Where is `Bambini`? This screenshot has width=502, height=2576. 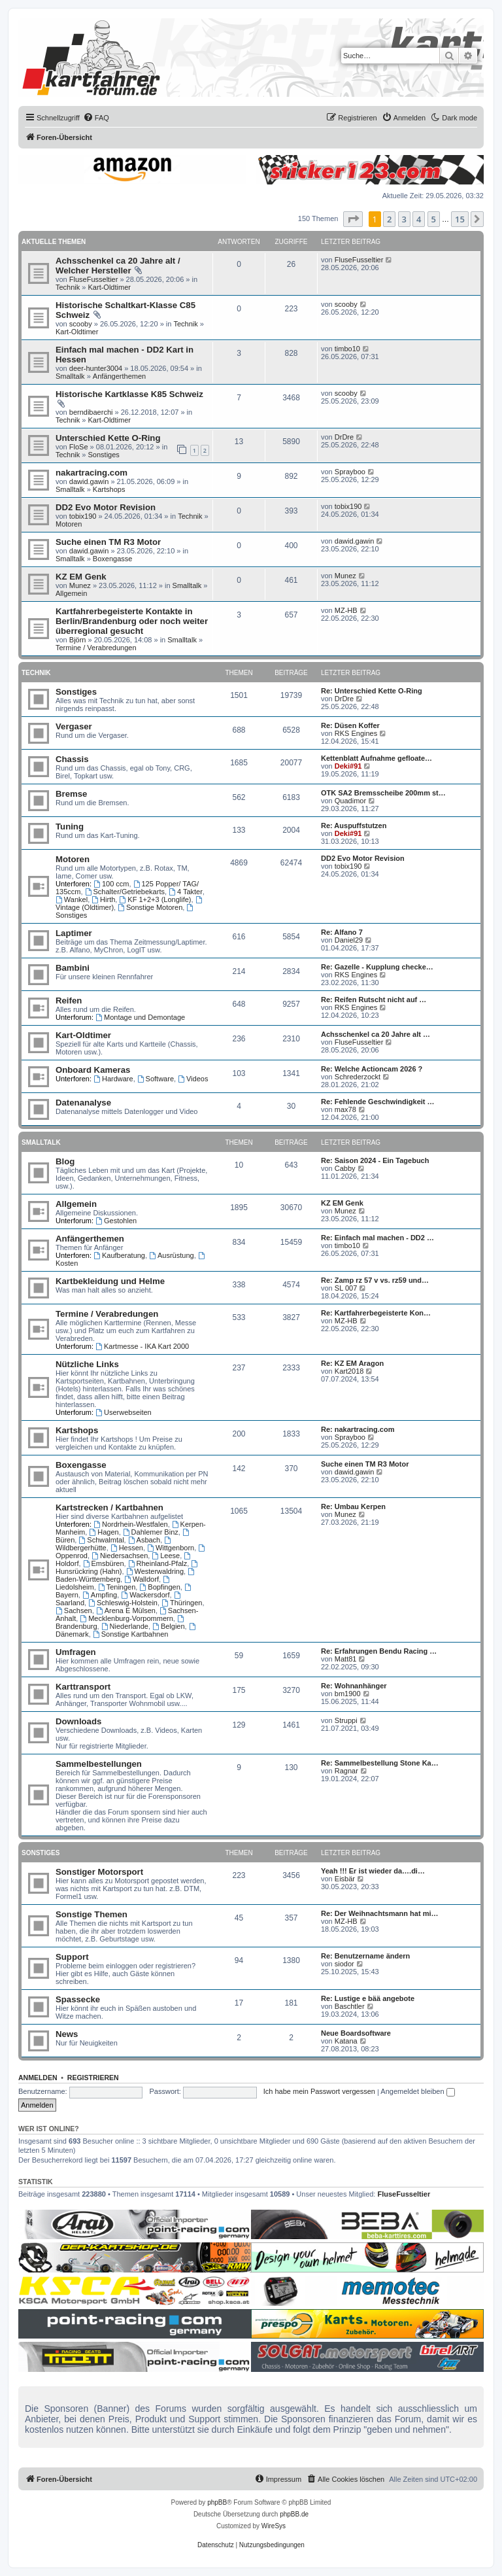 Bambini is located at coordinates (73, 968).